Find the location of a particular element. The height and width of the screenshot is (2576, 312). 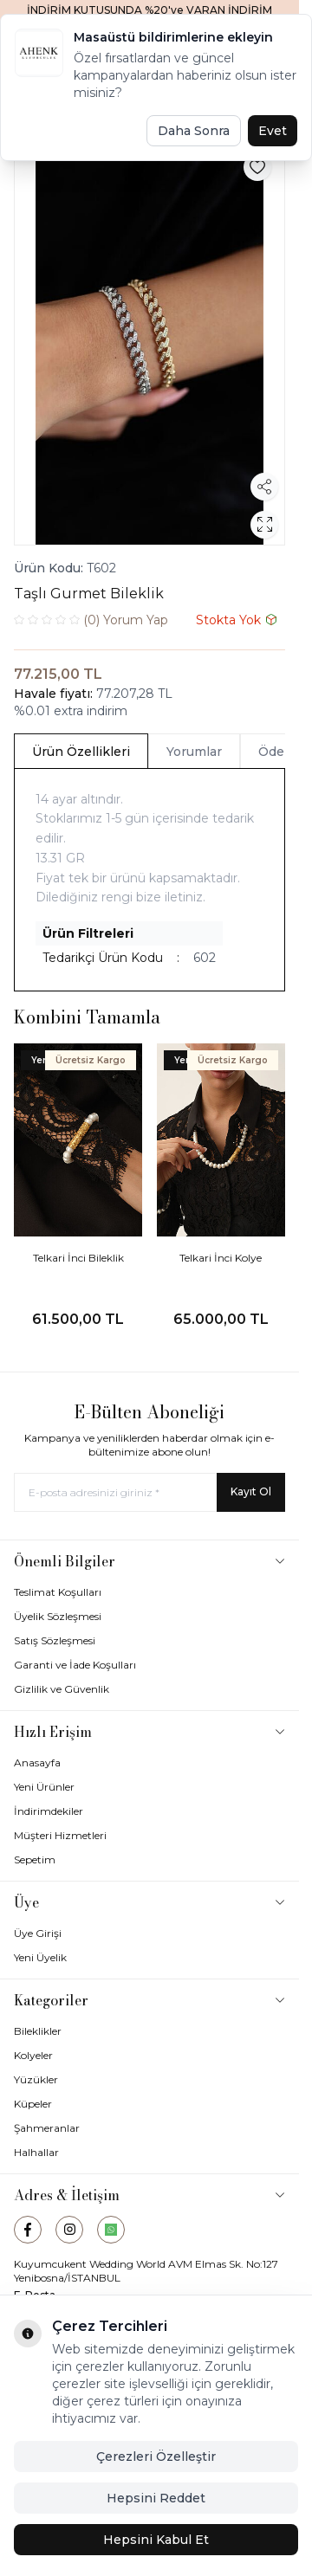

Satış Sözleşmesi is located at coordinates (54, 1640).